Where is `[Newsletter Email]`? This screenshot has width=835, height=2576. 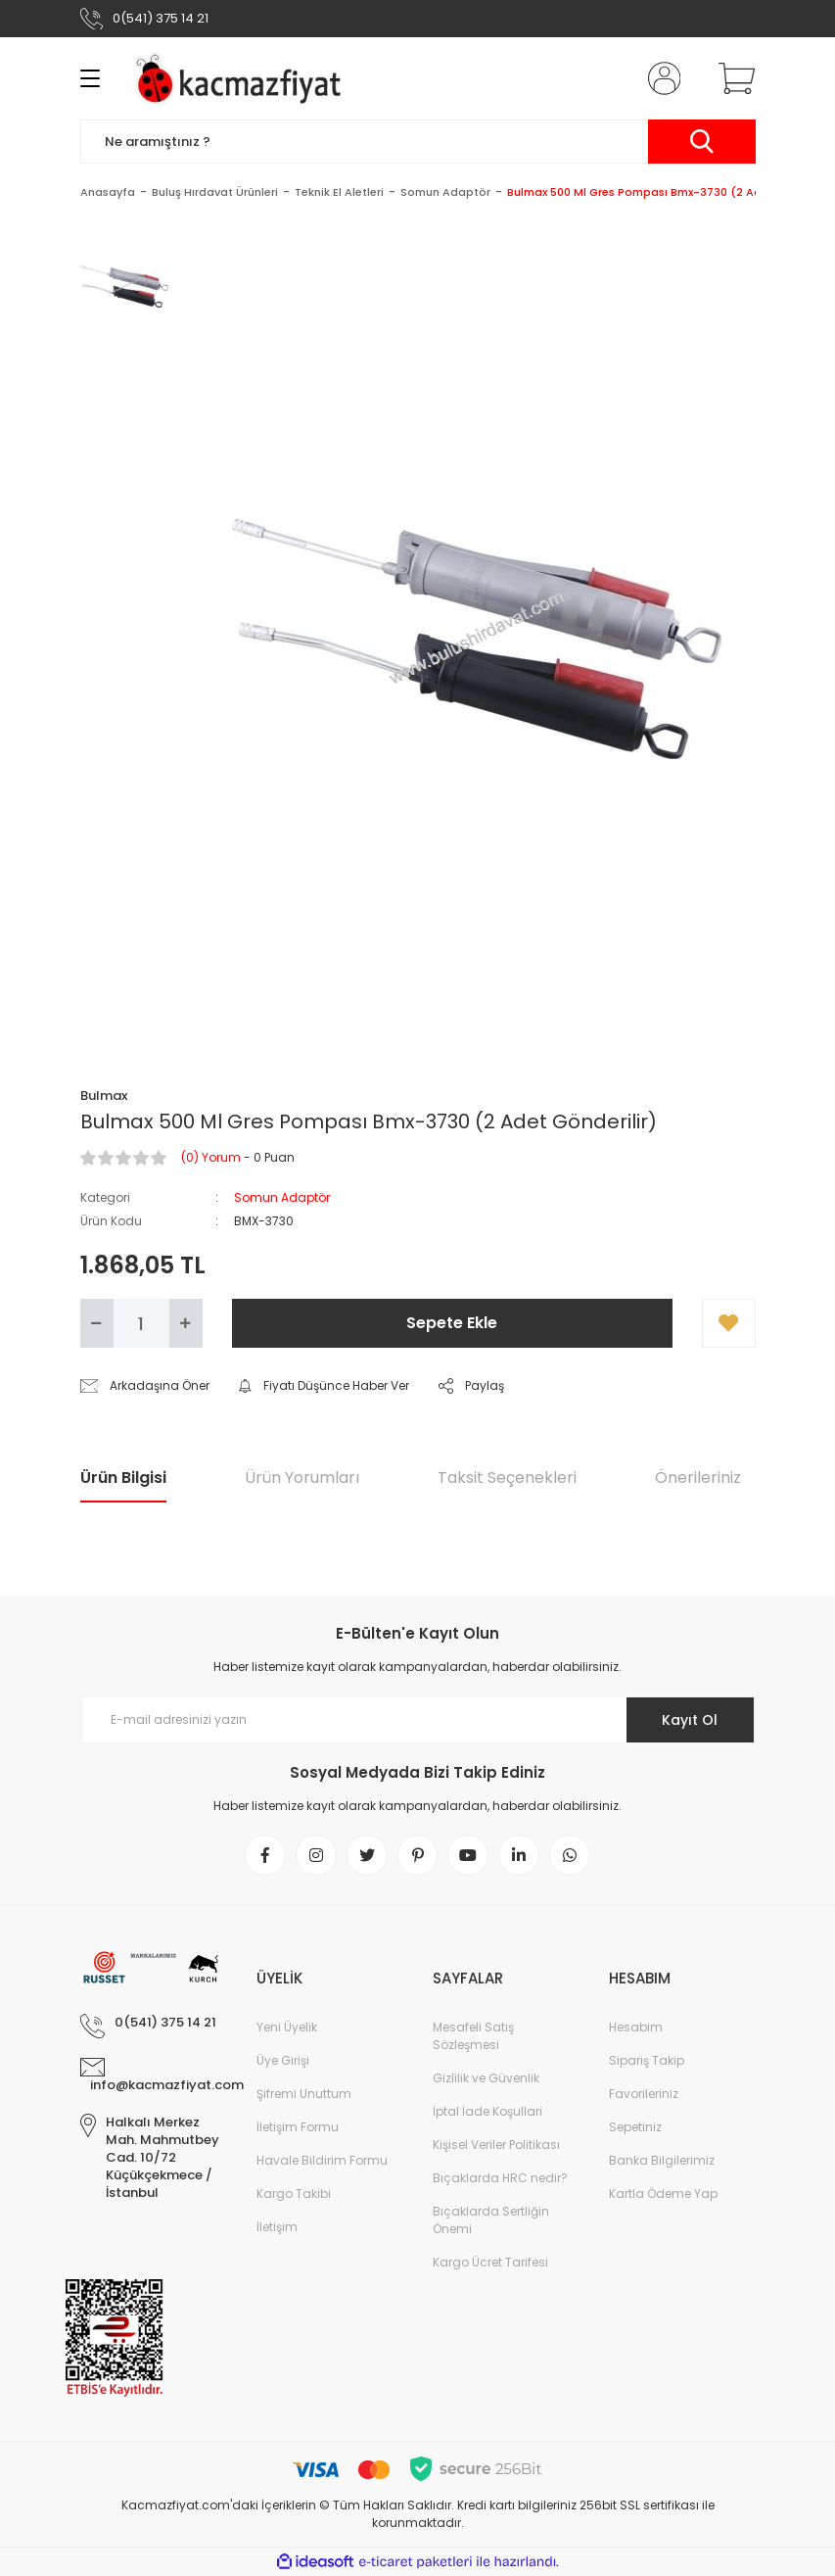
[Newsletter Email] is located at coordinates (418, 1719).